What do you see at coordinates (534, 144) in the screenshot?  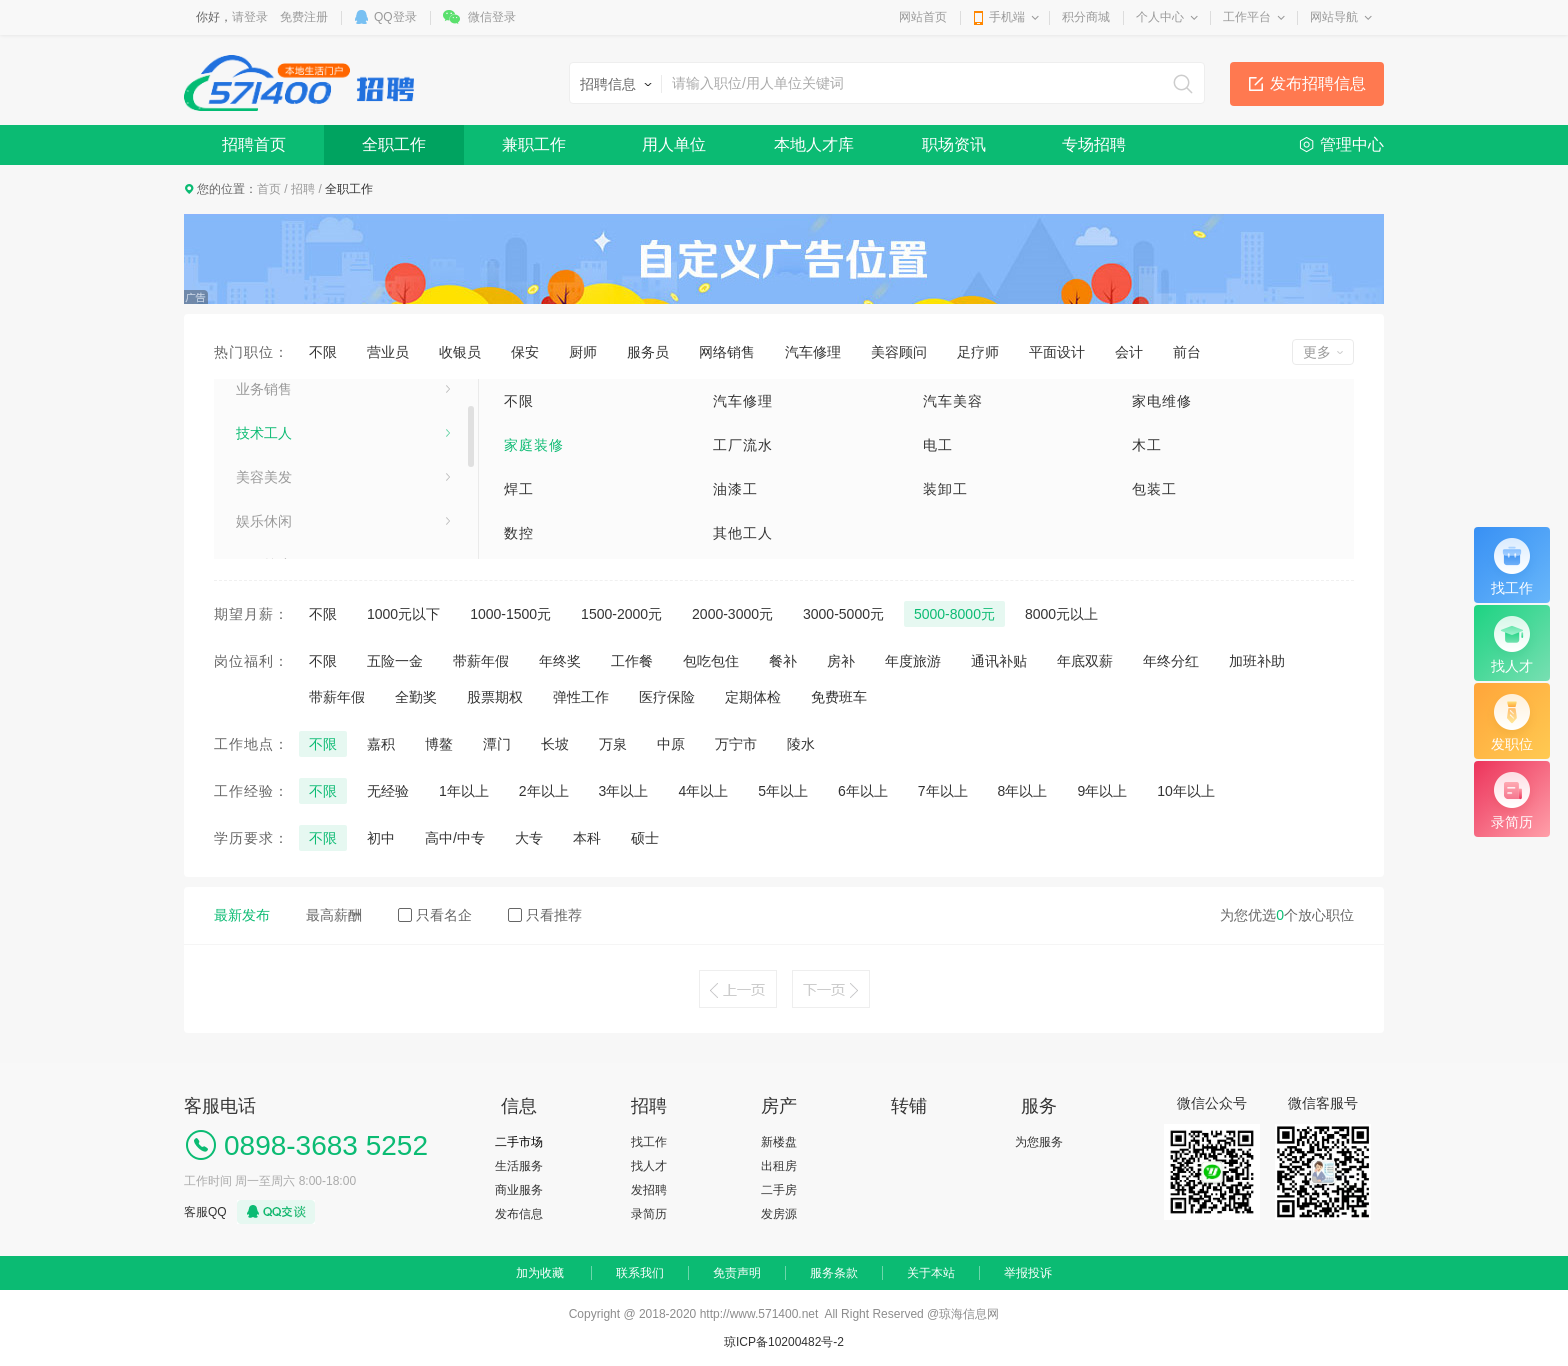 I see `兼职工作` at bounding box center [534, 144].